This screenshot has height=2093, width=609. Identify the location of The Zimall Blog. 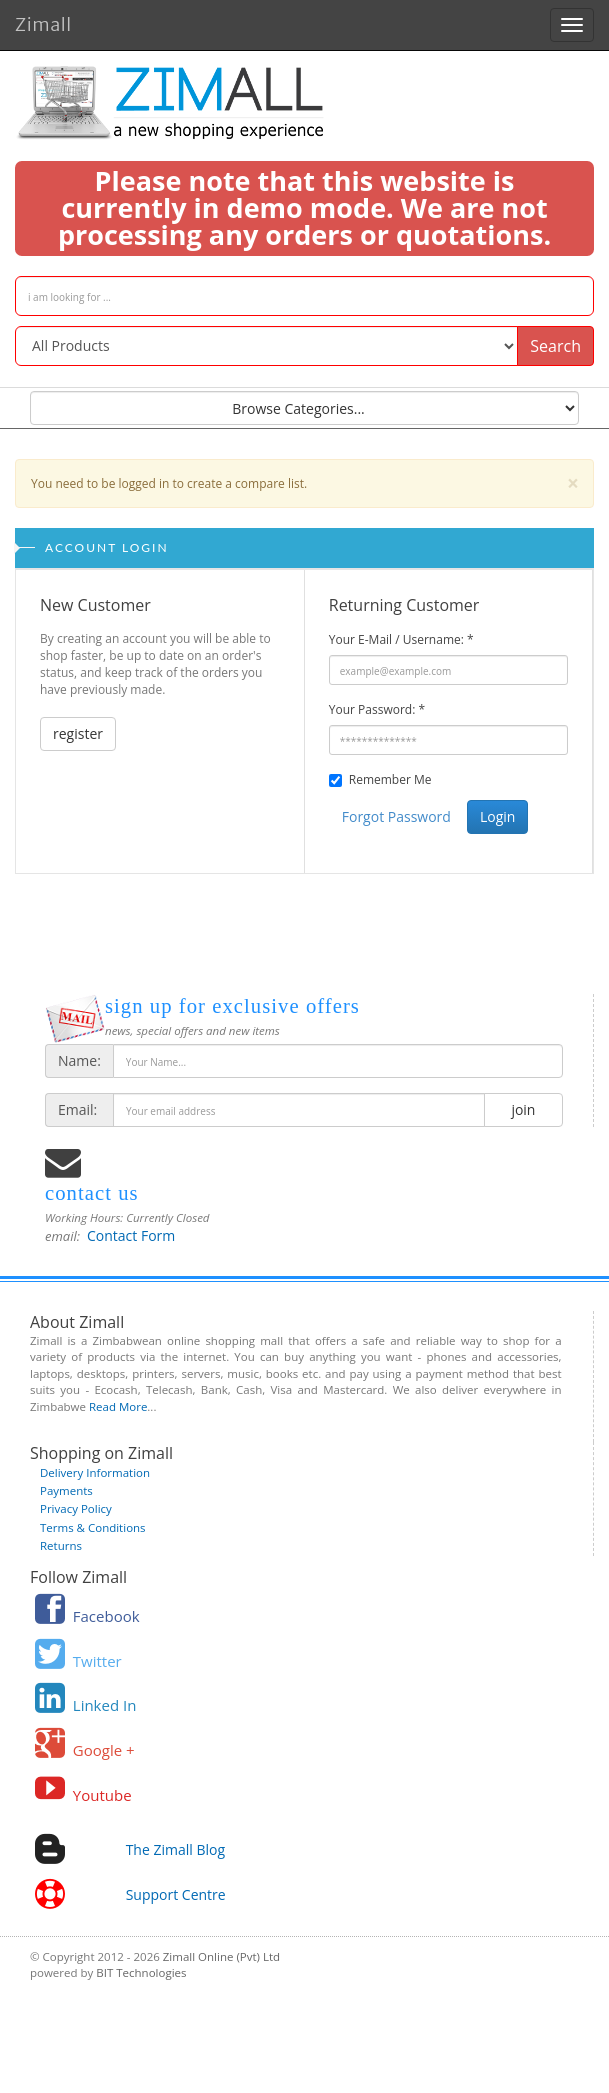
(175, 1849).